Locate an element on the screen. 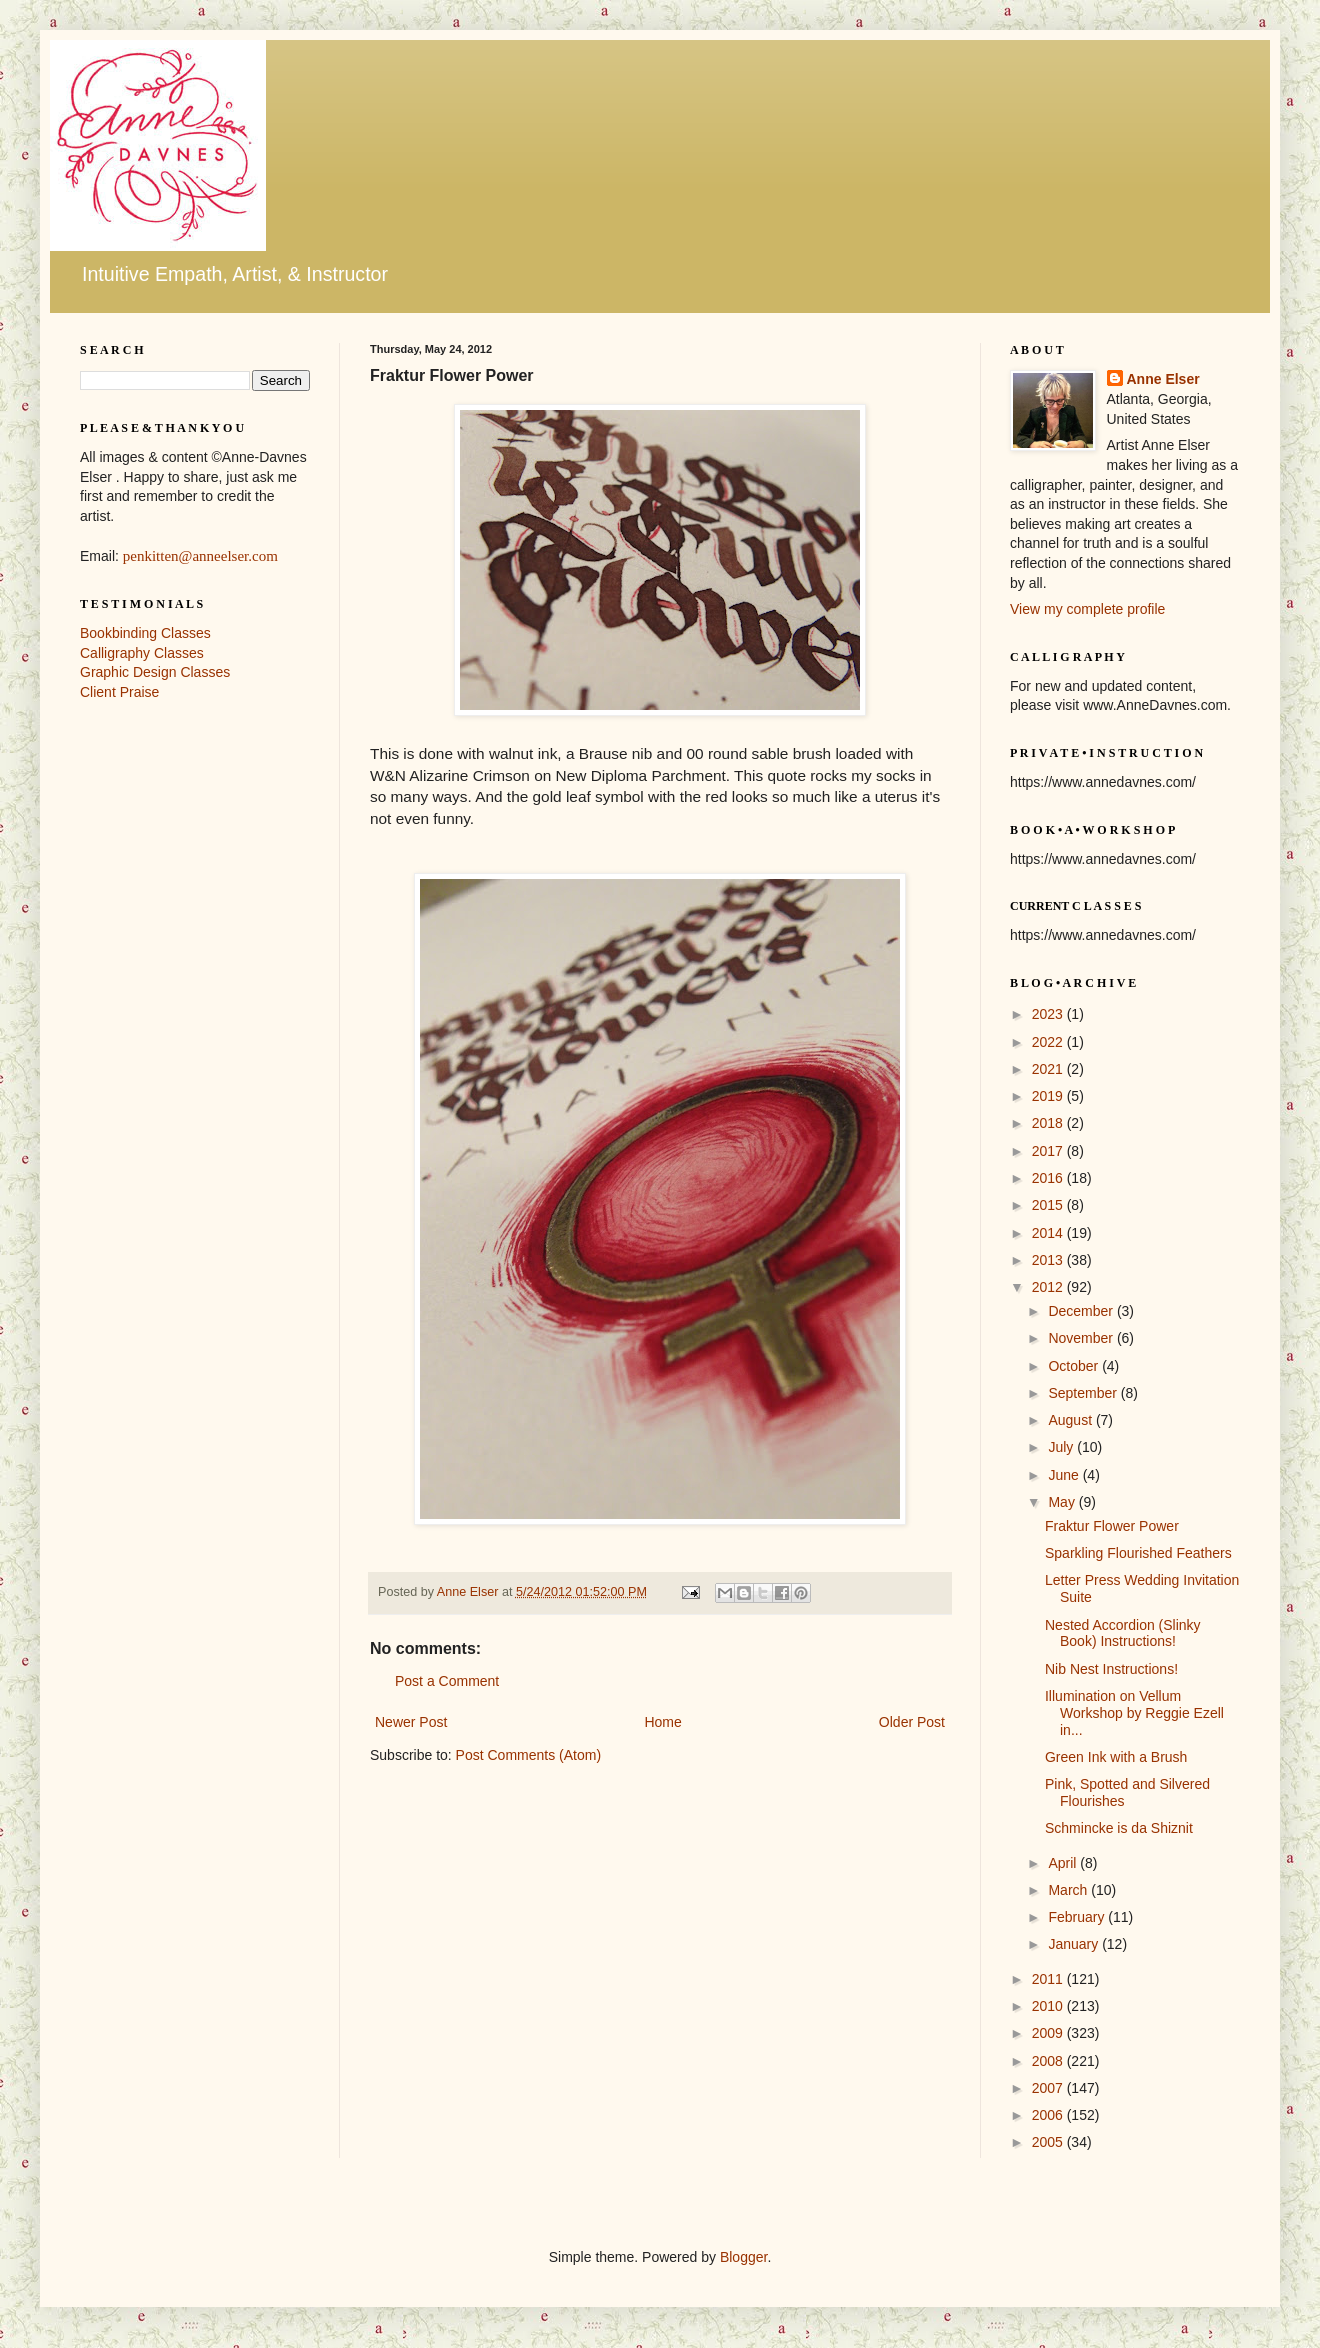  2009 is located at coordinates (1049, 2033).